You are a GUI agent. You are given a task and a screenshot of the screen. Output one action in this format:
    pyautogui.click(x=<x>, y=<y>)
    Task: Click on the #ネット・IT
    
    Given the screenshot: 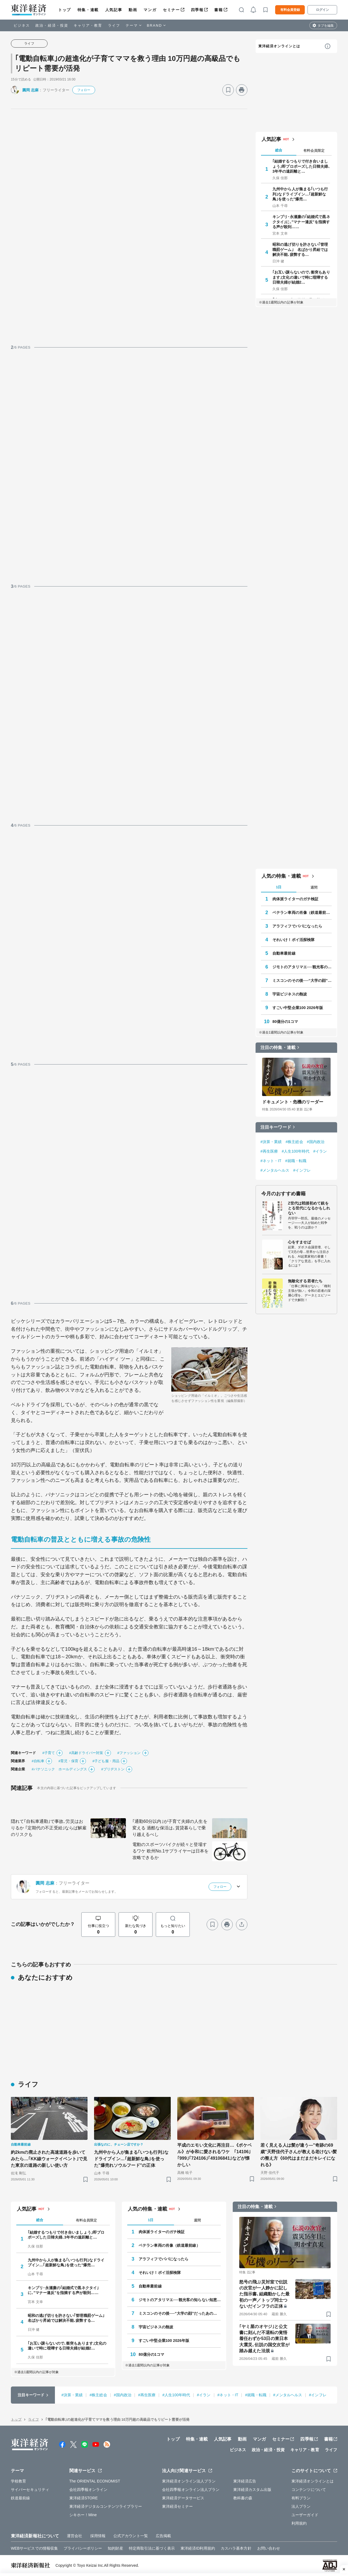 What is the action you would take?
    pyautogui.click(x=270, y=1161)
    